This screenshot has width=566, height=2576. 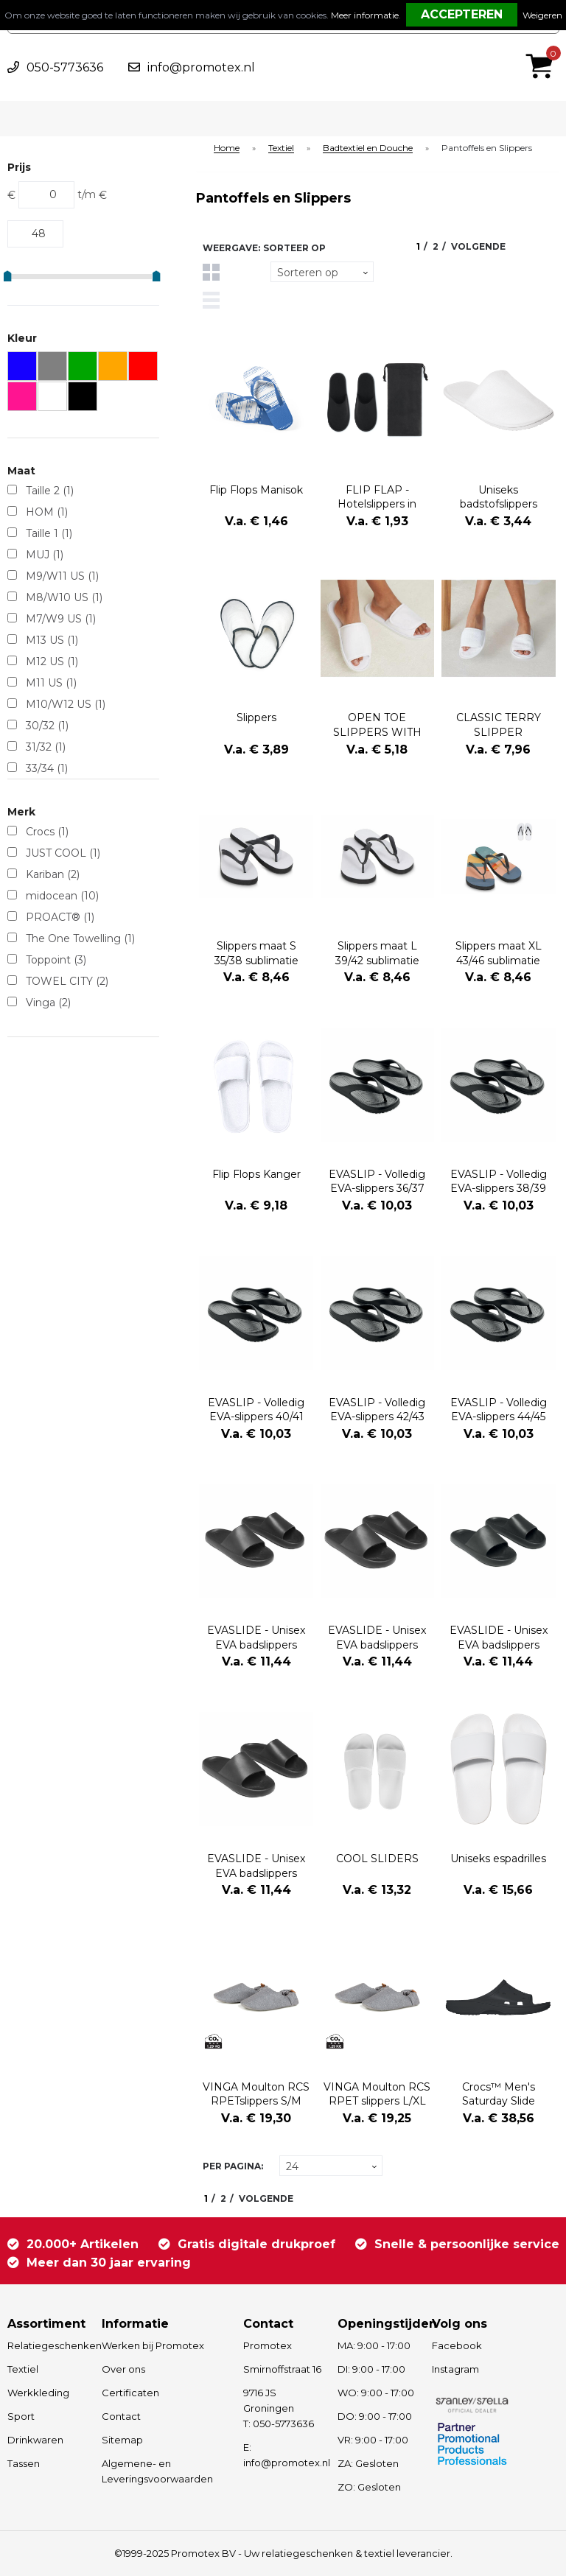 What do you see at coordinates (121, 2416) in the screenshot?
I see `Contact` at bounding box center [121, 2416].